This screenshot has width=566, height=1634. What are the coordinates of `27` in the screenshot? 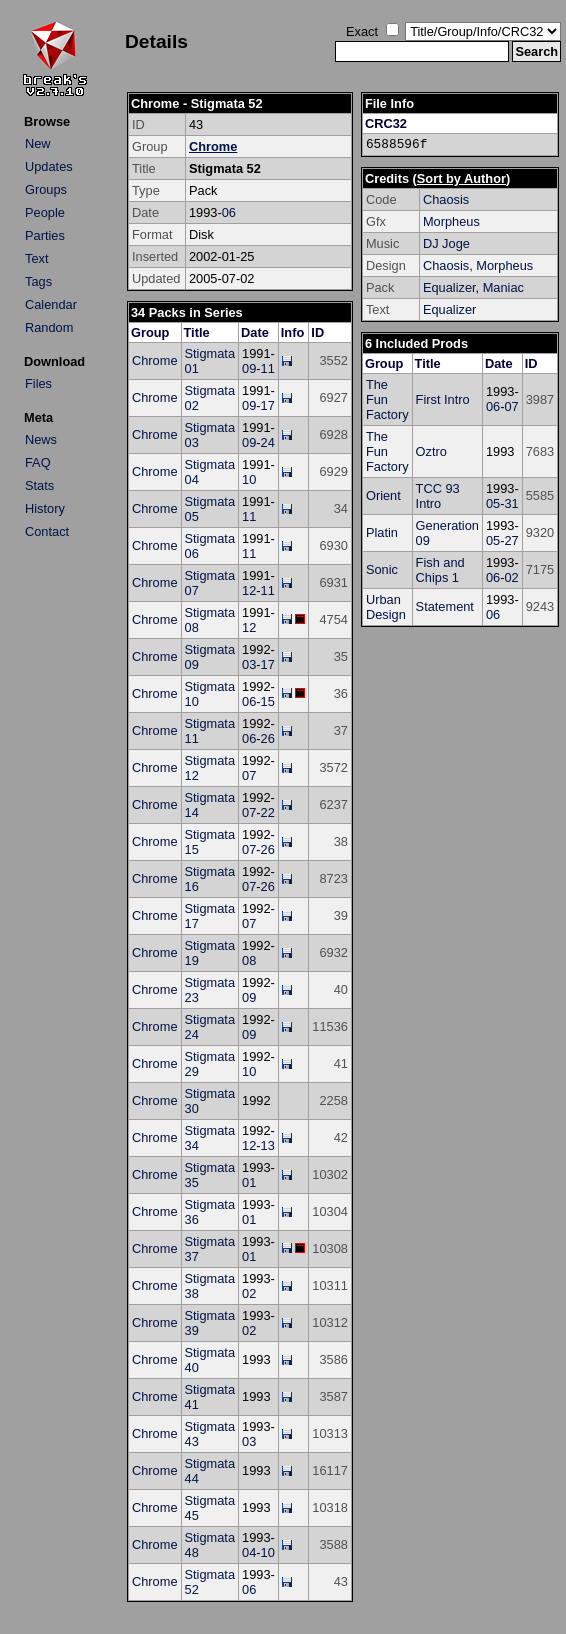 It's located at (511, 540).